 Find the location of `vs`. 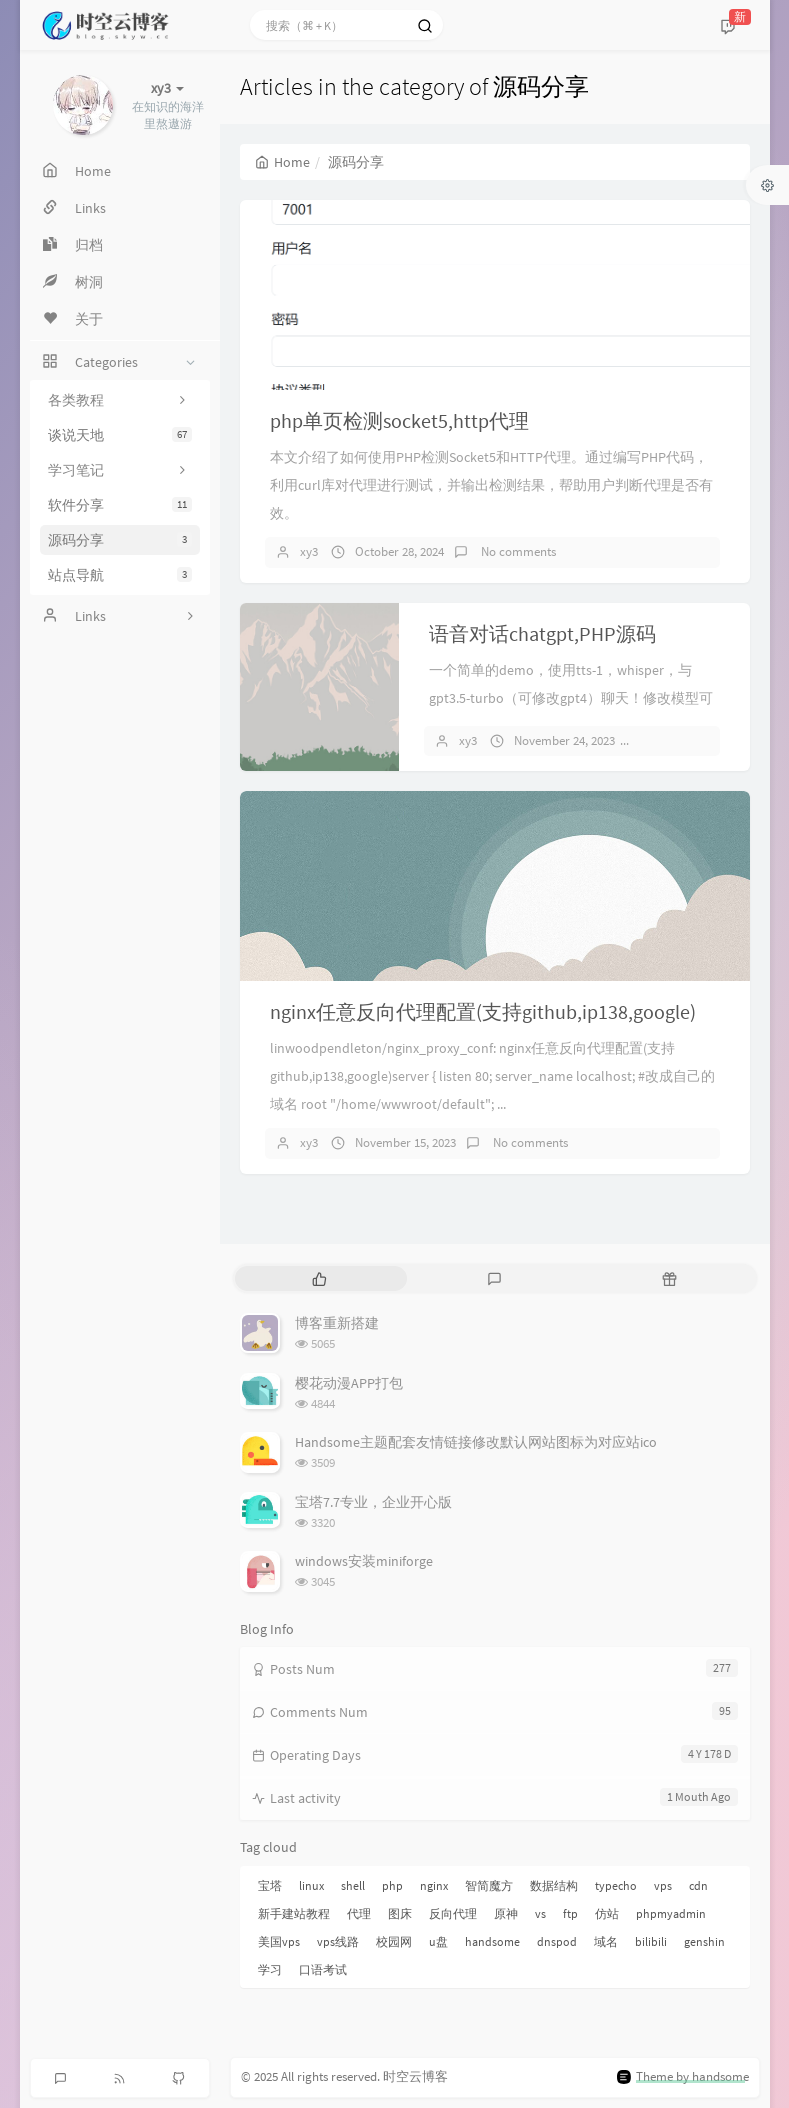

vs is located at coordinates (540, 1913).